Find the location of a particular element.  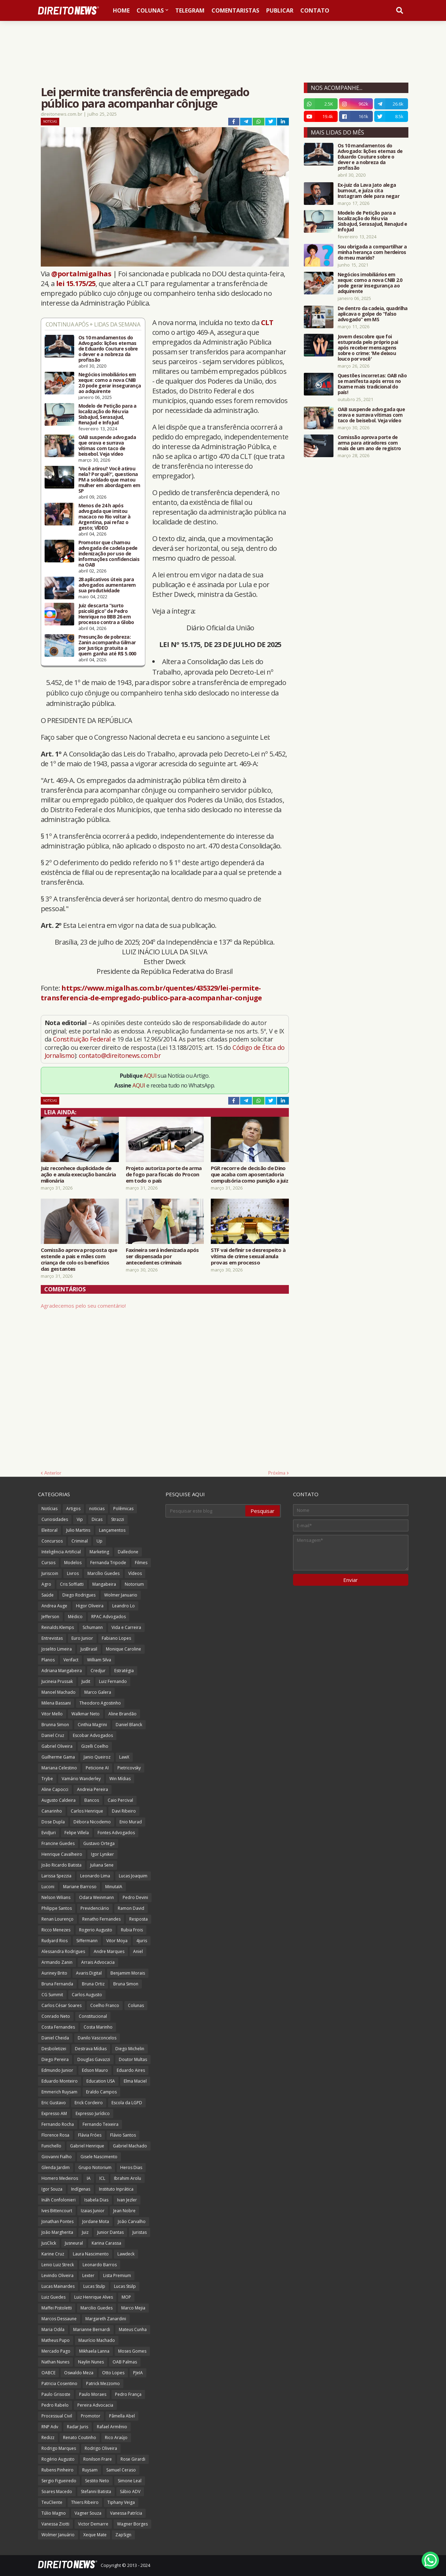

Rudyard Rios is located at coordinates (54, 1941).